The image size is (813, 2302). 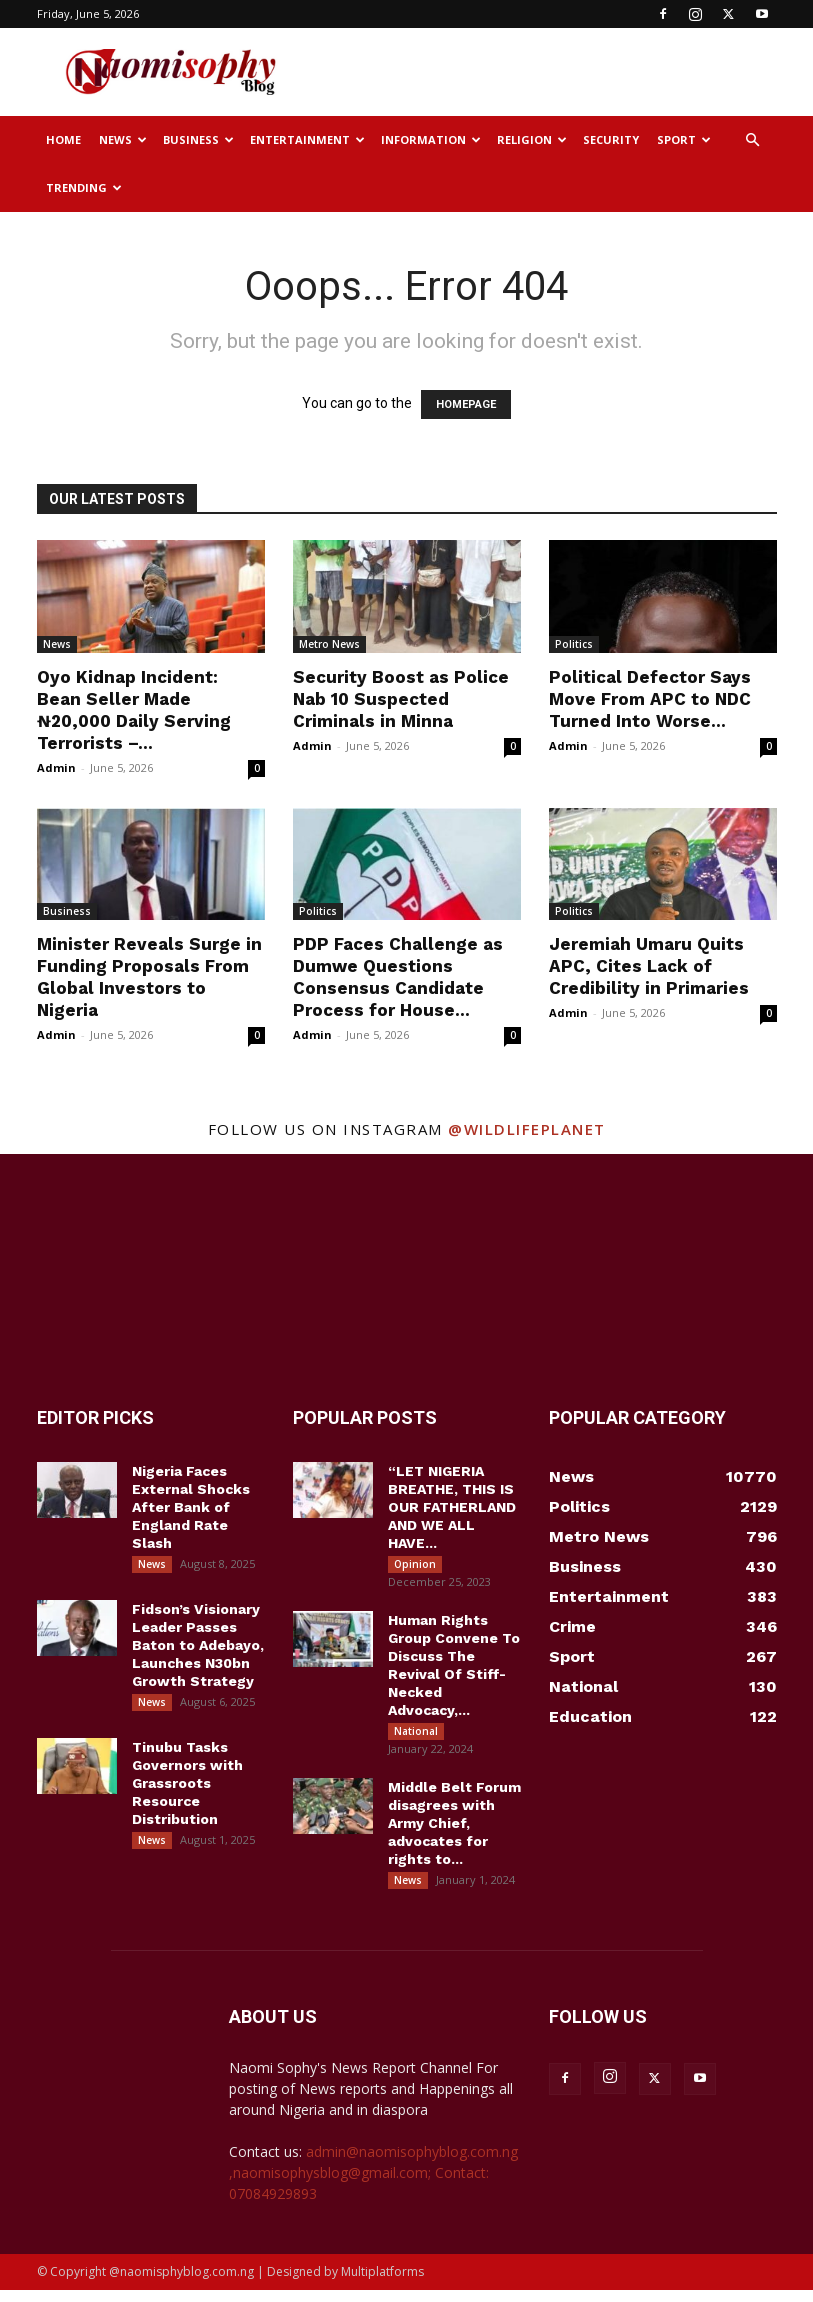 I want to click on @wildlifeplanet, so click(x=527, y=1129).